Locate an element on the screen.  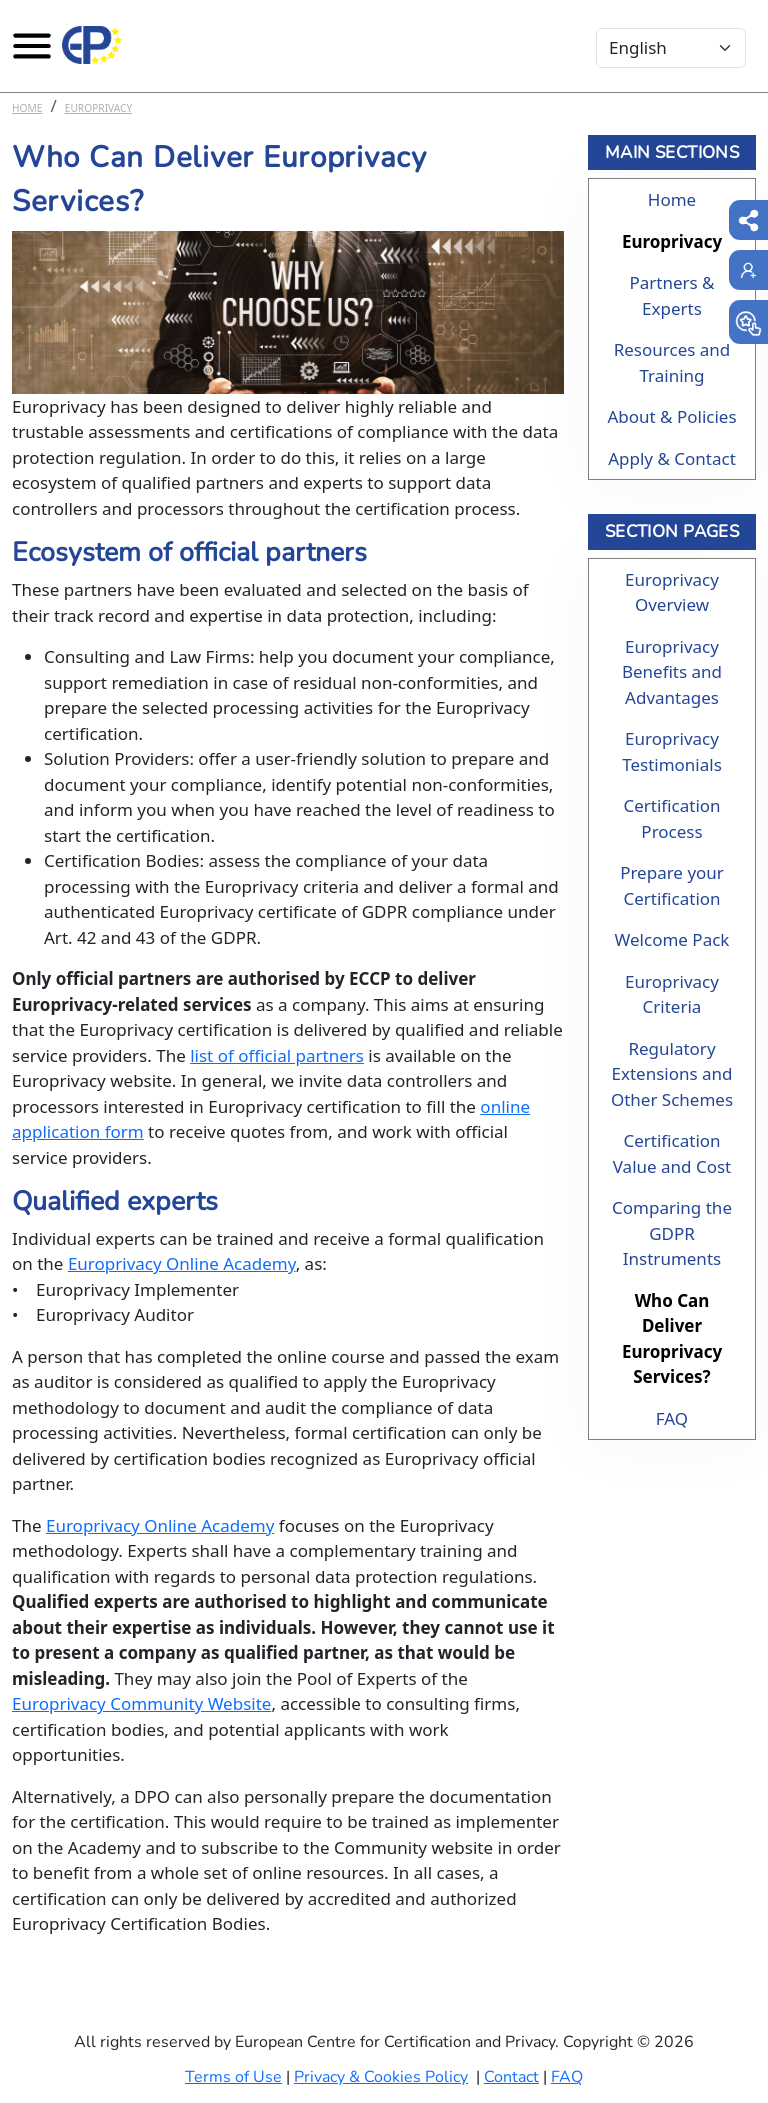
Certification Value and Cost is located at coordinates (672, 1153).